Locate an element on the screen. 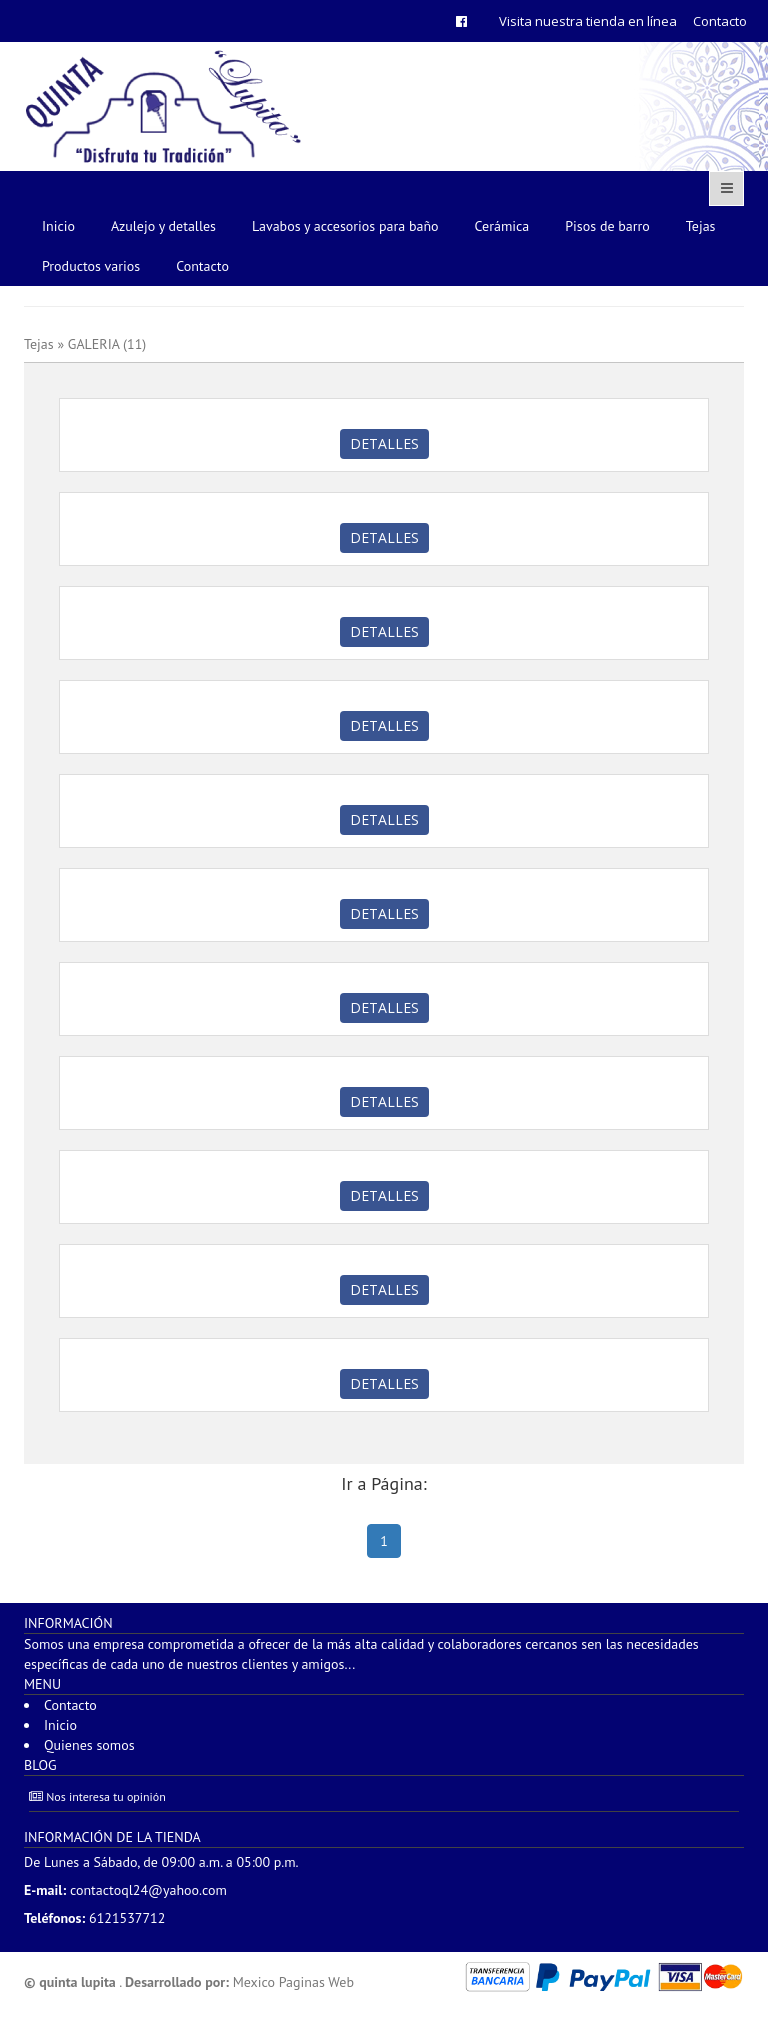 The width and height of the screenshot is (768, 2017). Tejas is located at coordinates (701, 226).